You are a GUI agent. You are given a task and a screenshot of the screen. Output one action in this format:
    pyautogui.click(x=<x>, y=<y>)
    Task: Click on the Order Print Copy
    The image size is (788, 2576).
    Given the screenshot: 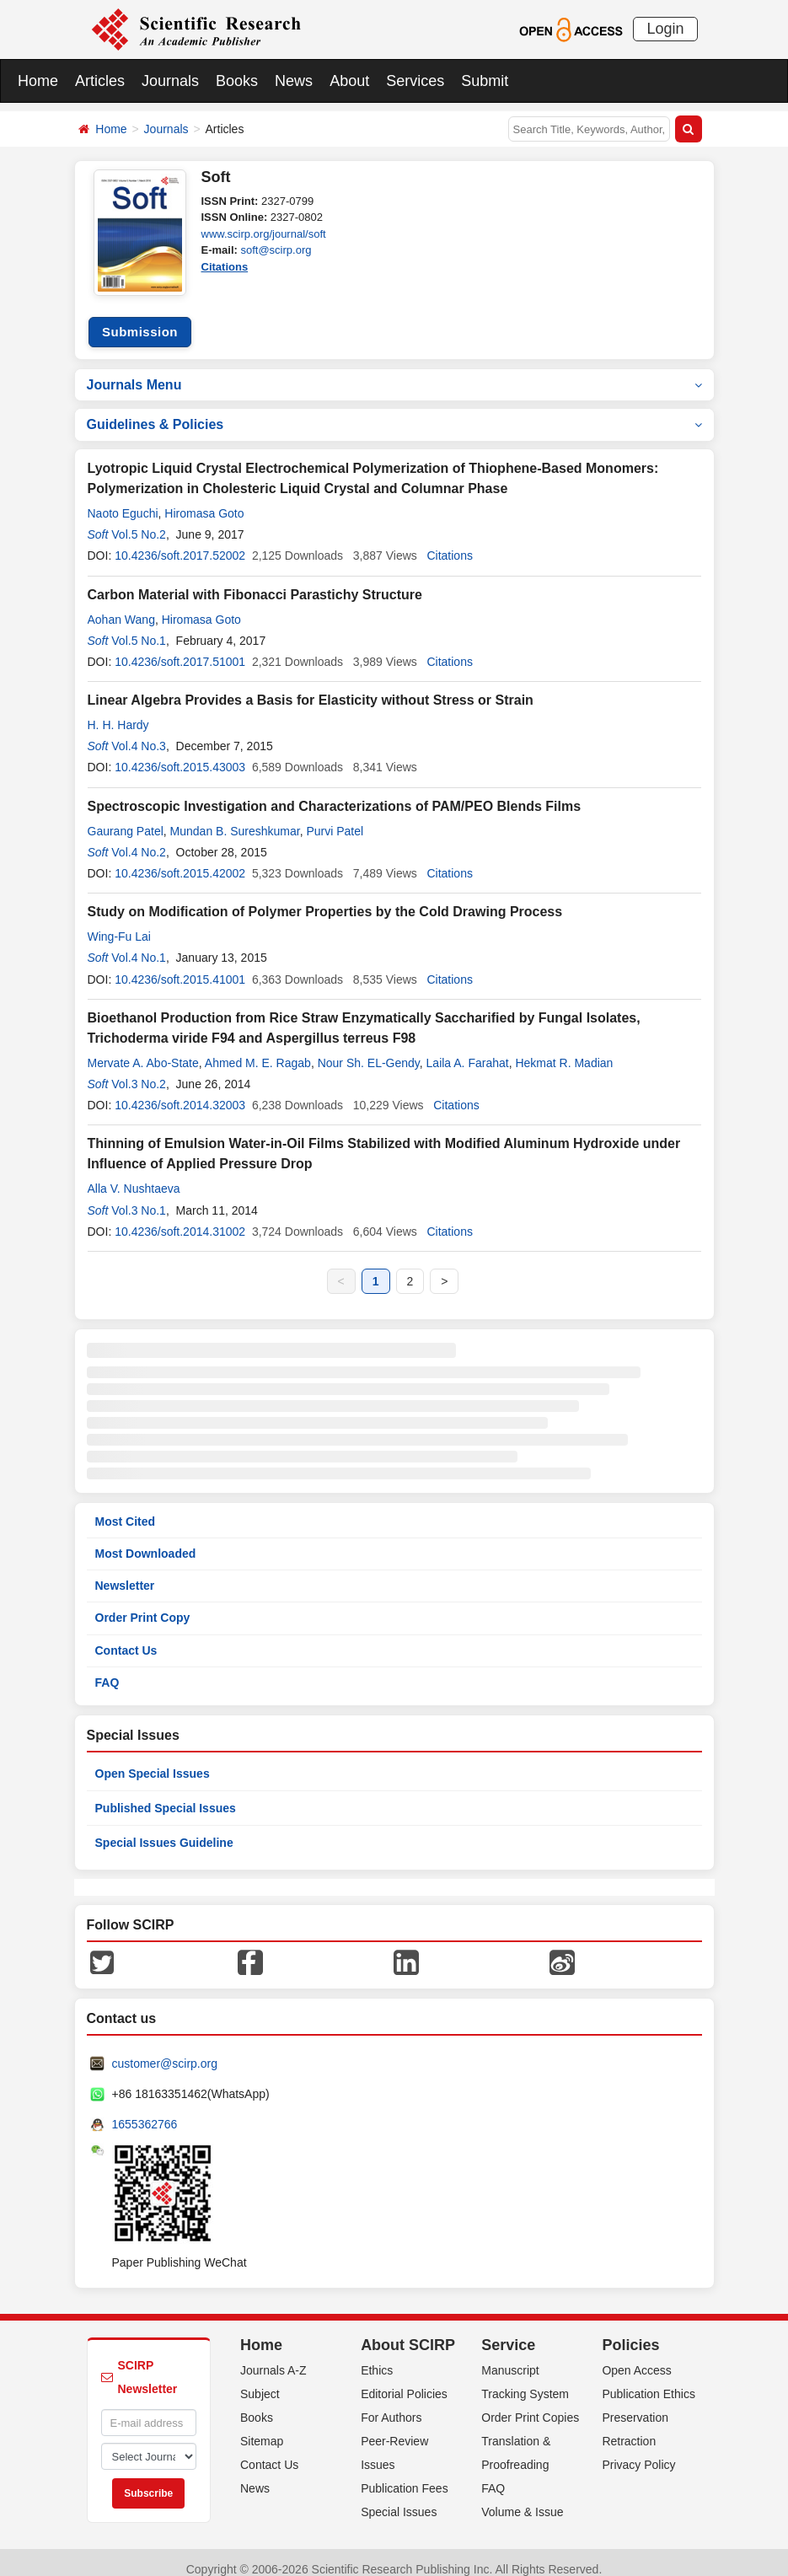 What is the action you would take?
    pyautogui.click(x=142, y=1605)
    